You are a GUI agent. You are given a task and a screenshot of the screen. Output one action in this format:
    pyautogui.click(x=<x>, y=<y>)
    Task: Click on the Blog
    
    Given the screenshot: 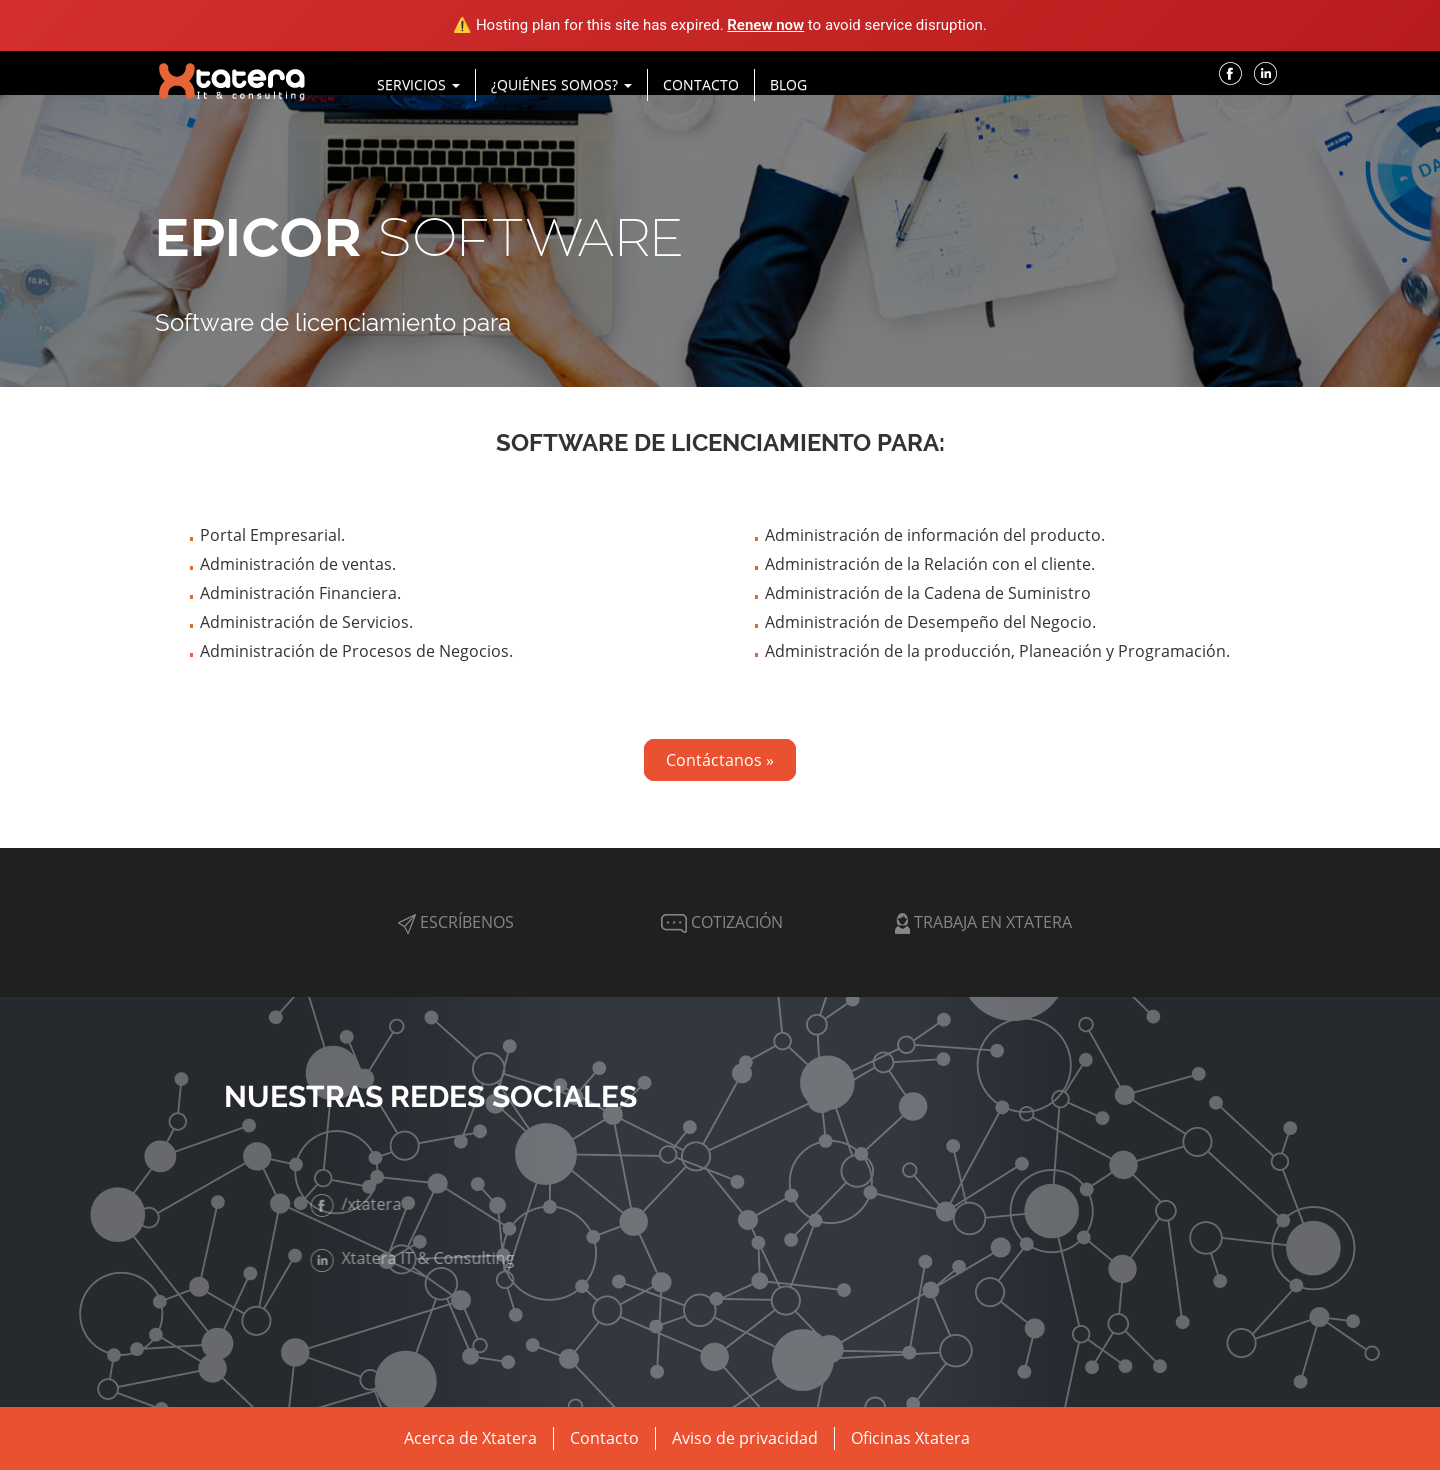 What is the action you would take?
    pyautogui.click(x=788, y=84)
    